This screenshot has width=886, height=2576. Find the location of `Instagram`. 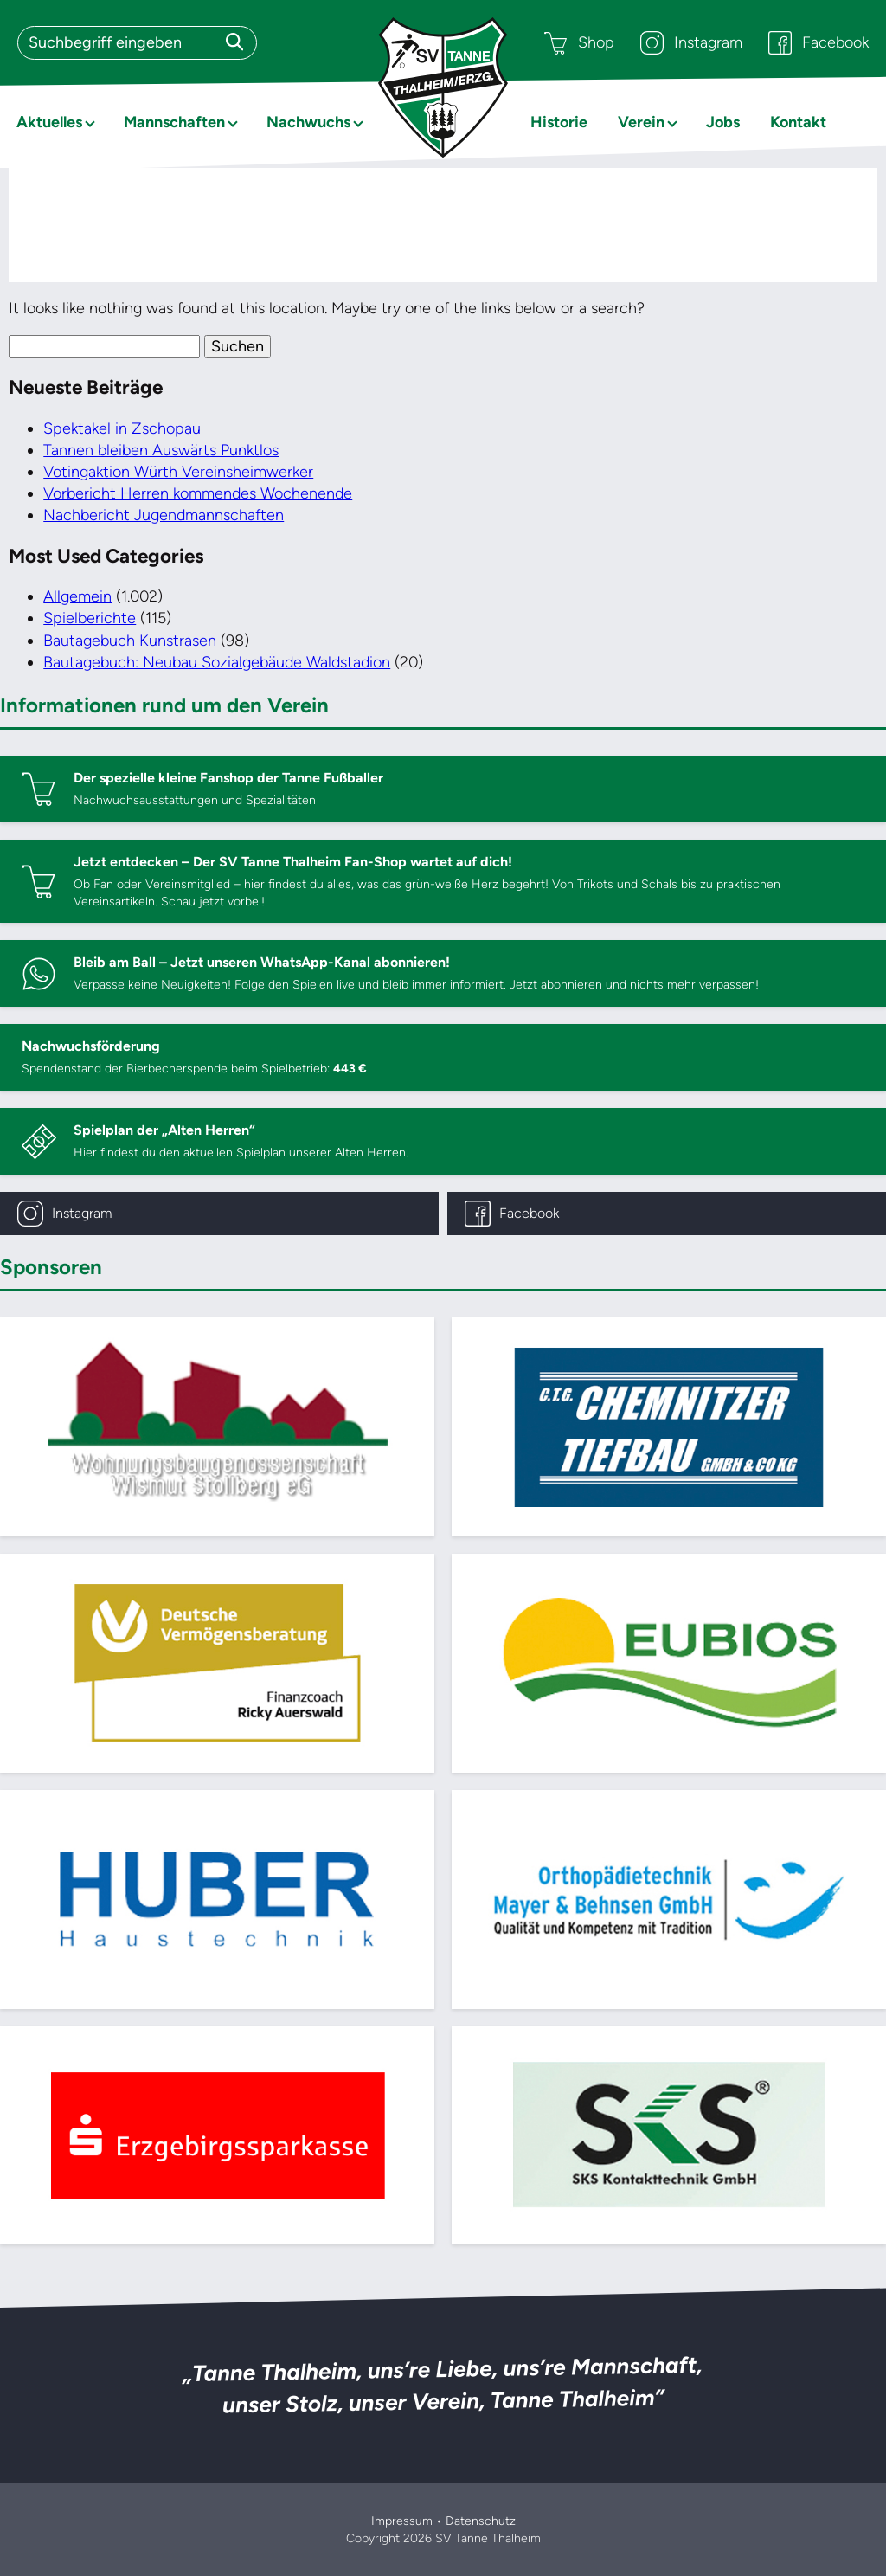

Instagram is located at coordinates (691, 43).